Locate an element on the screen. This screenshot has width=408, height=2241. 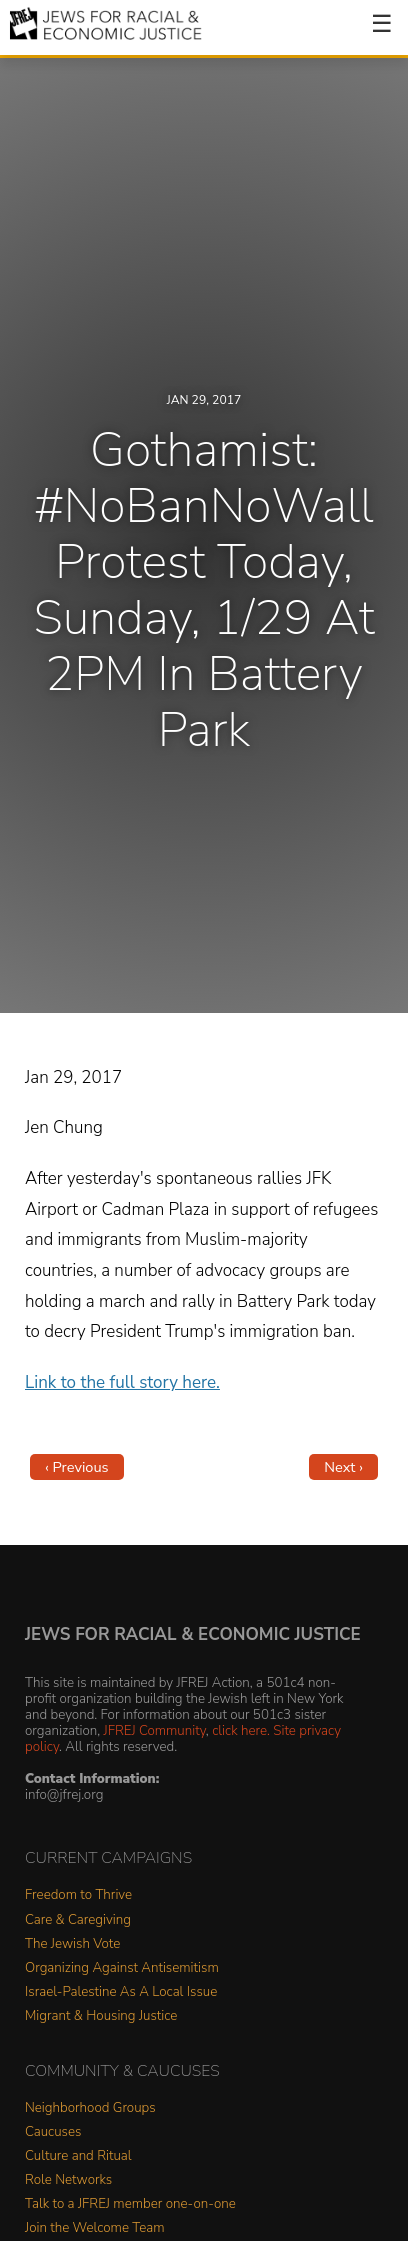
Culture and Ritual is located at coordinates (78, 2156).